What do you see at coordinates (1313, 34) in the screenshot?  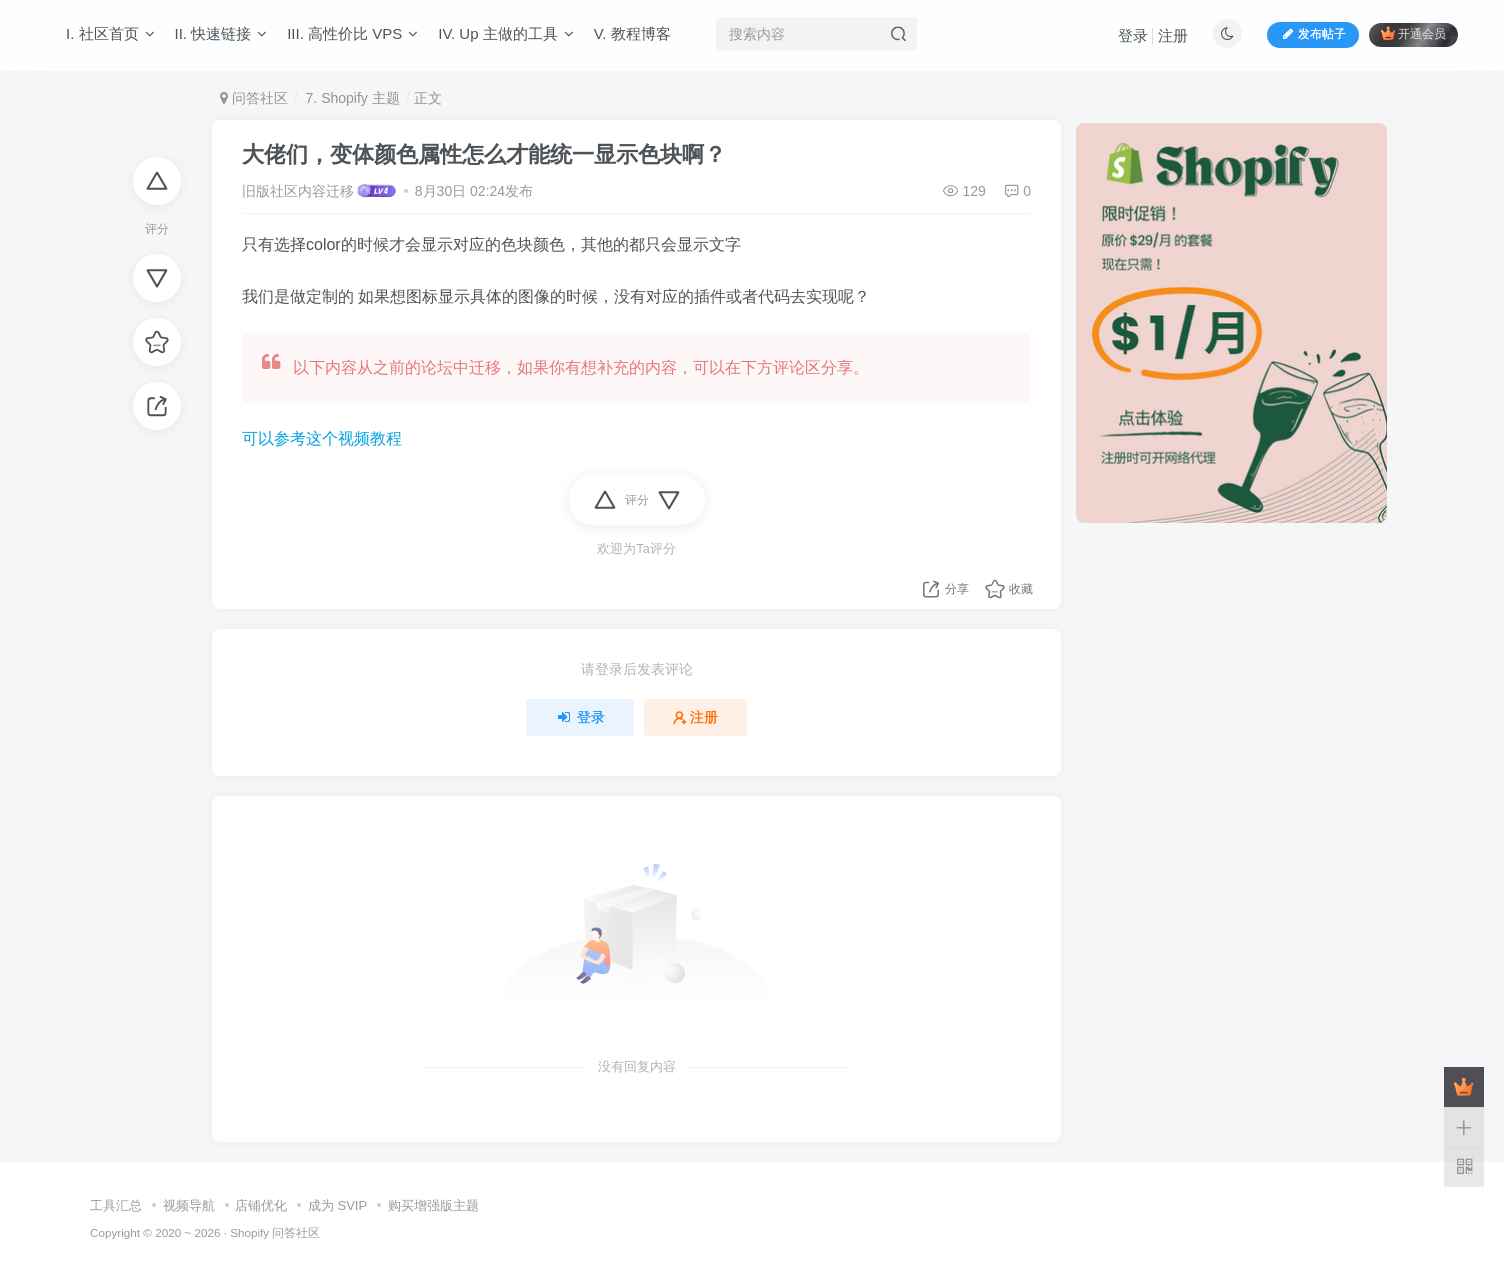 I see `发布帖子` at bounding box center [1313, 34].